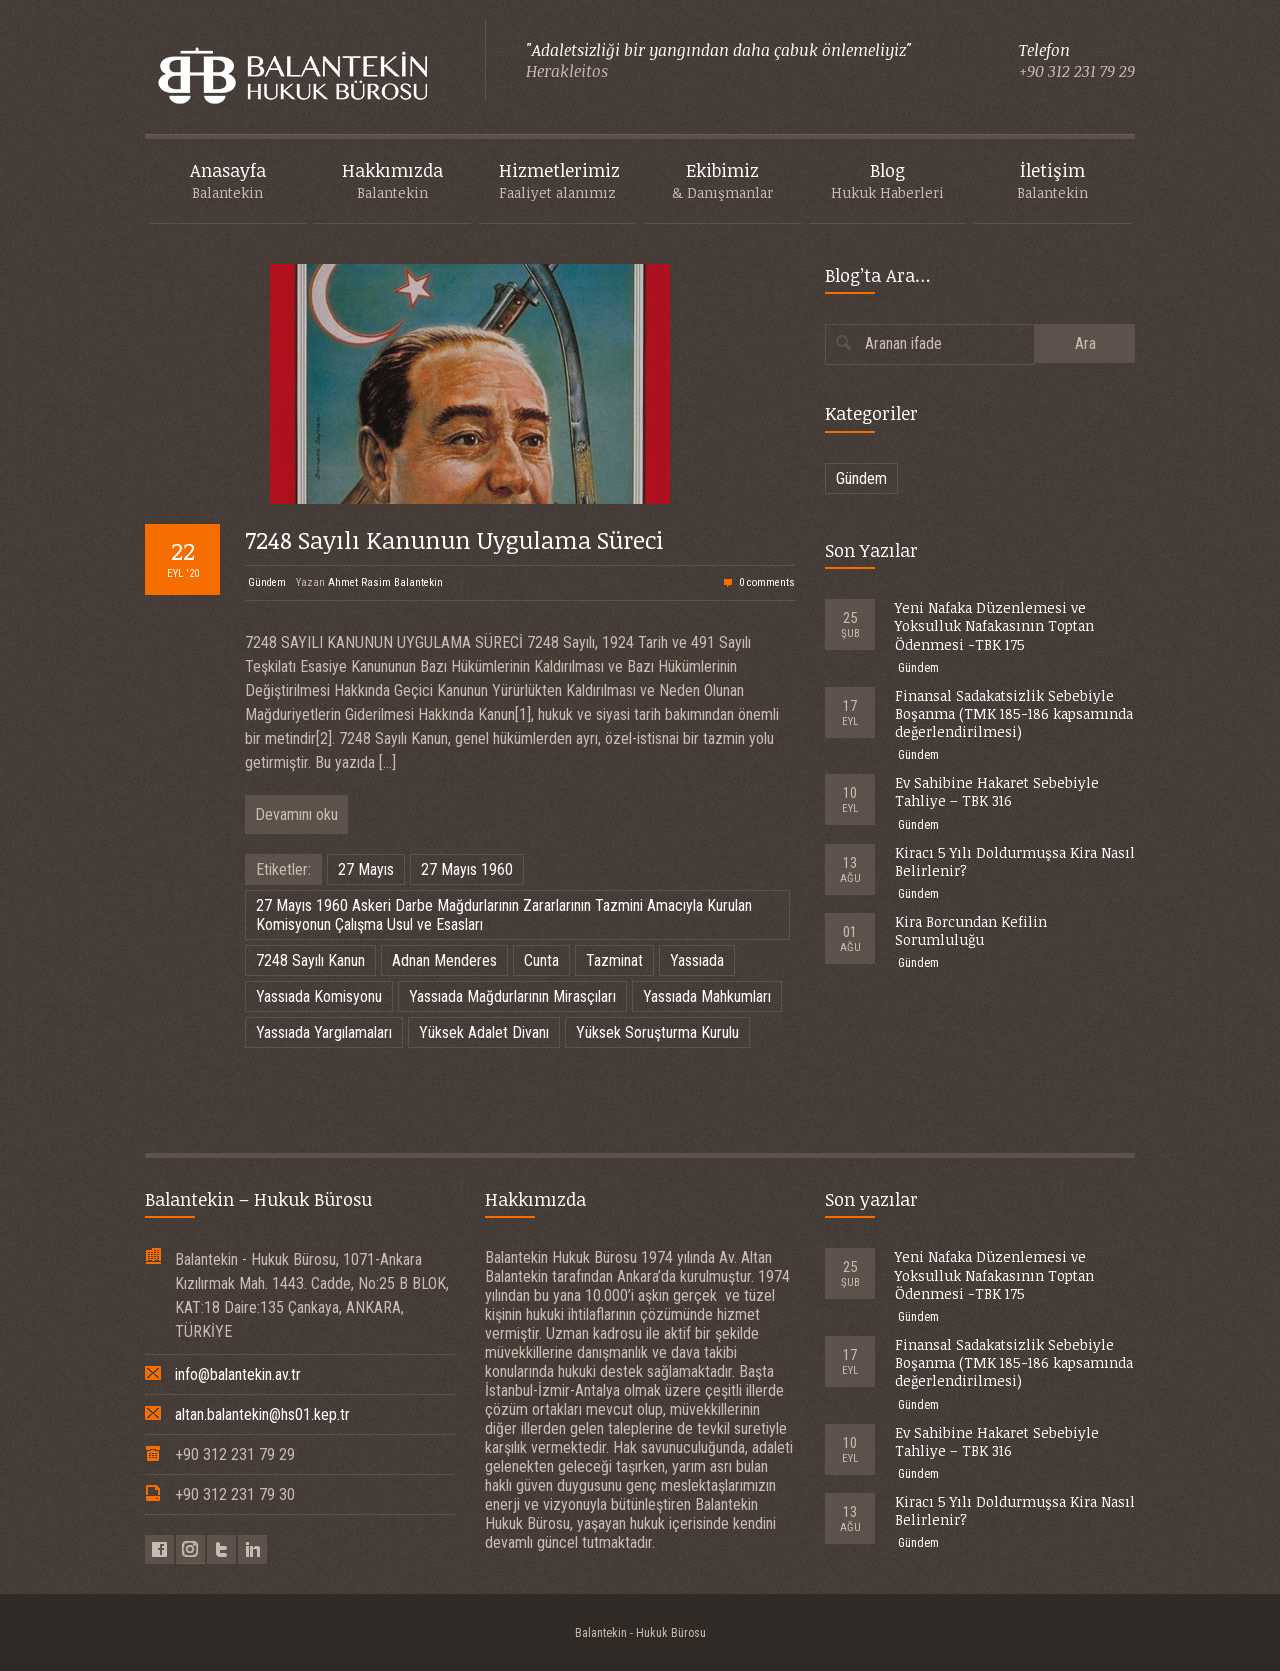 This screenshot has width=1280, height=1671. I want to click on Kiracı 5 Yılı Doldurmuşsa Kira Nasıl Belirlenir?, so click(1015, 861).